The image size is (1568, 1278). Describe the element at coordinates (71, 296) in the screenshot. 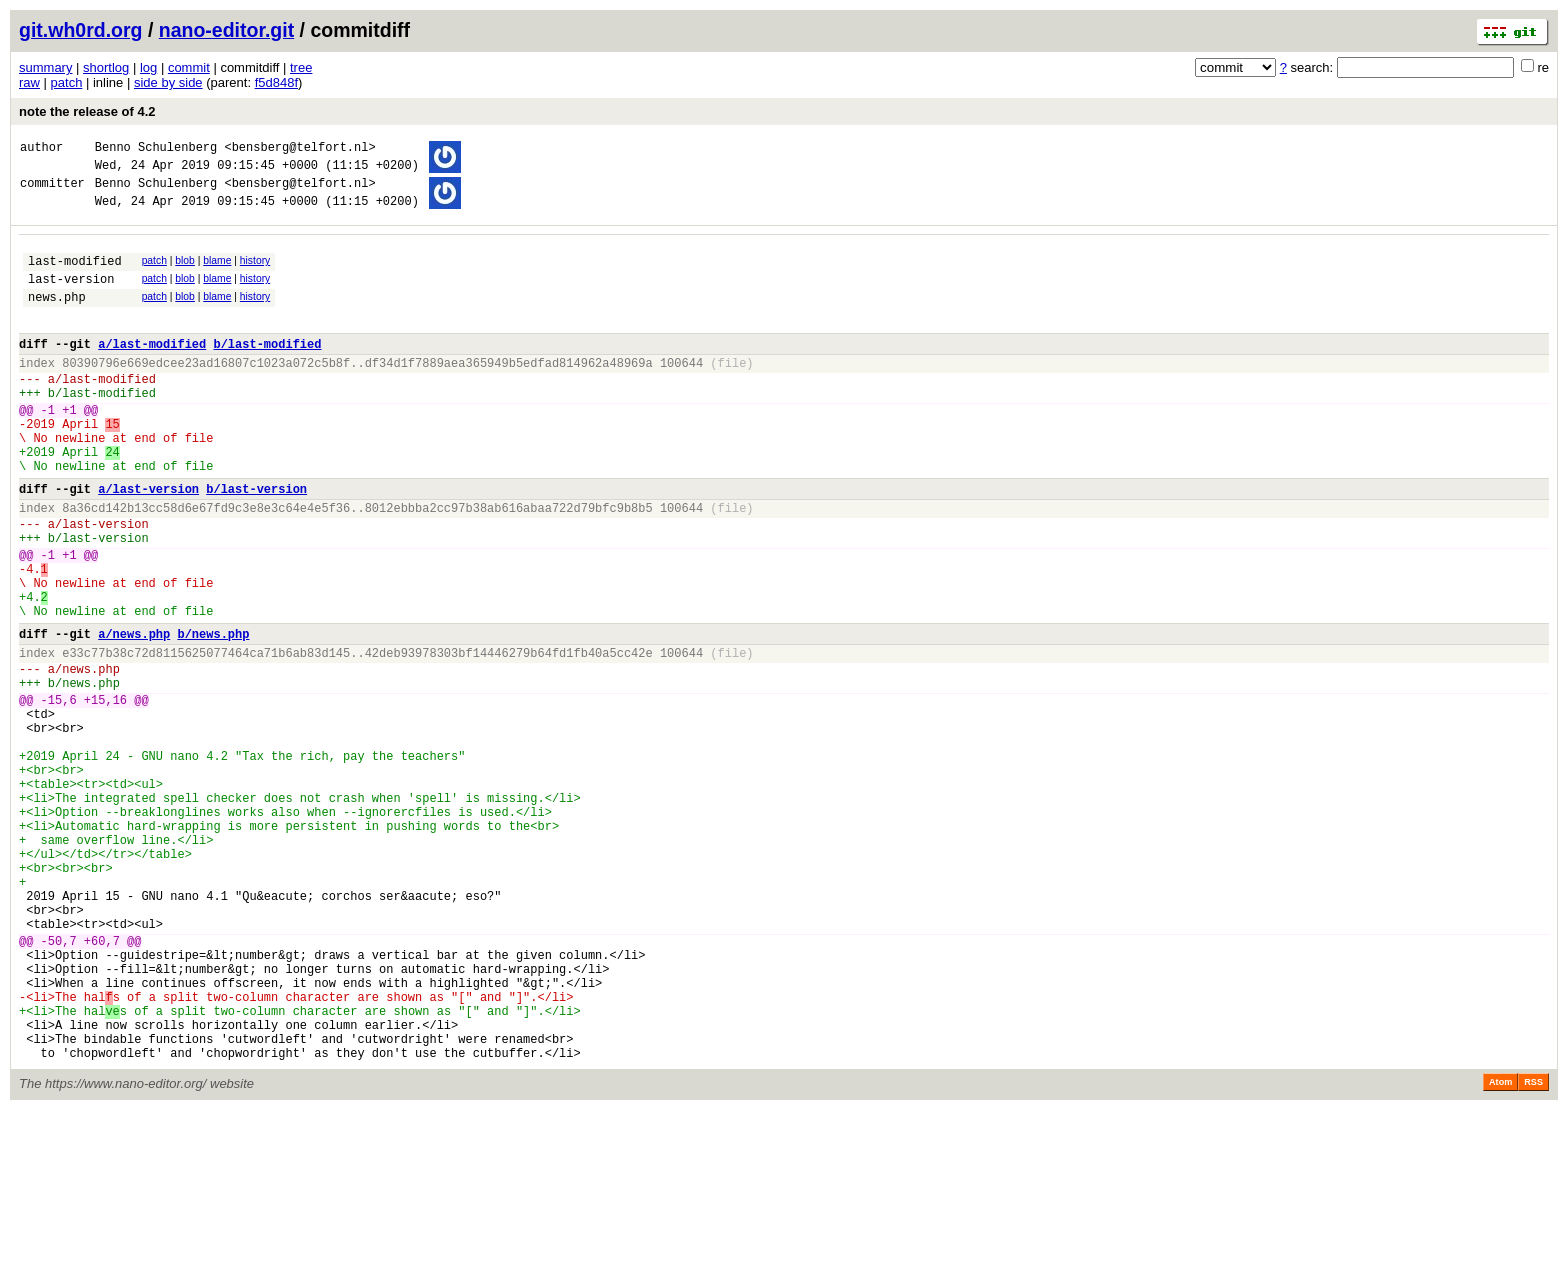

I see `last-version` at that location.